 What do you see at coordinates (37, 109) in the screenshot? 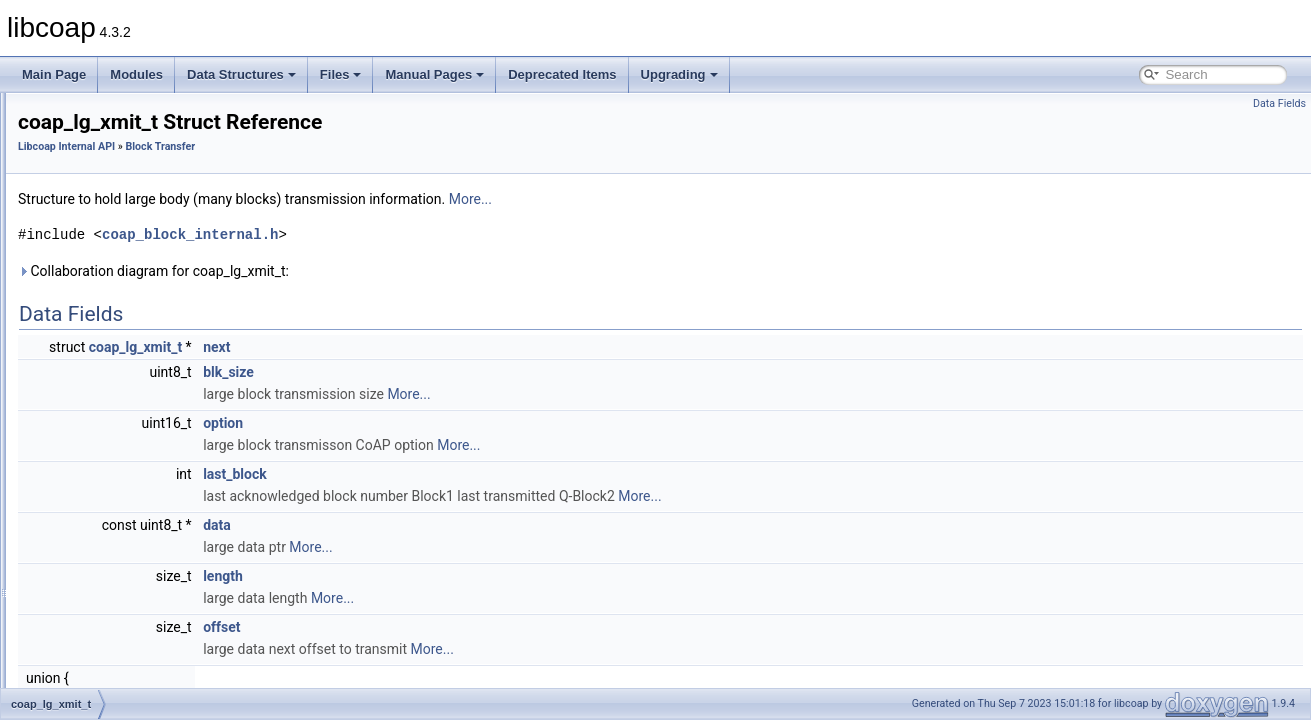
I see `libcoap` at bounding box center [37, 109].